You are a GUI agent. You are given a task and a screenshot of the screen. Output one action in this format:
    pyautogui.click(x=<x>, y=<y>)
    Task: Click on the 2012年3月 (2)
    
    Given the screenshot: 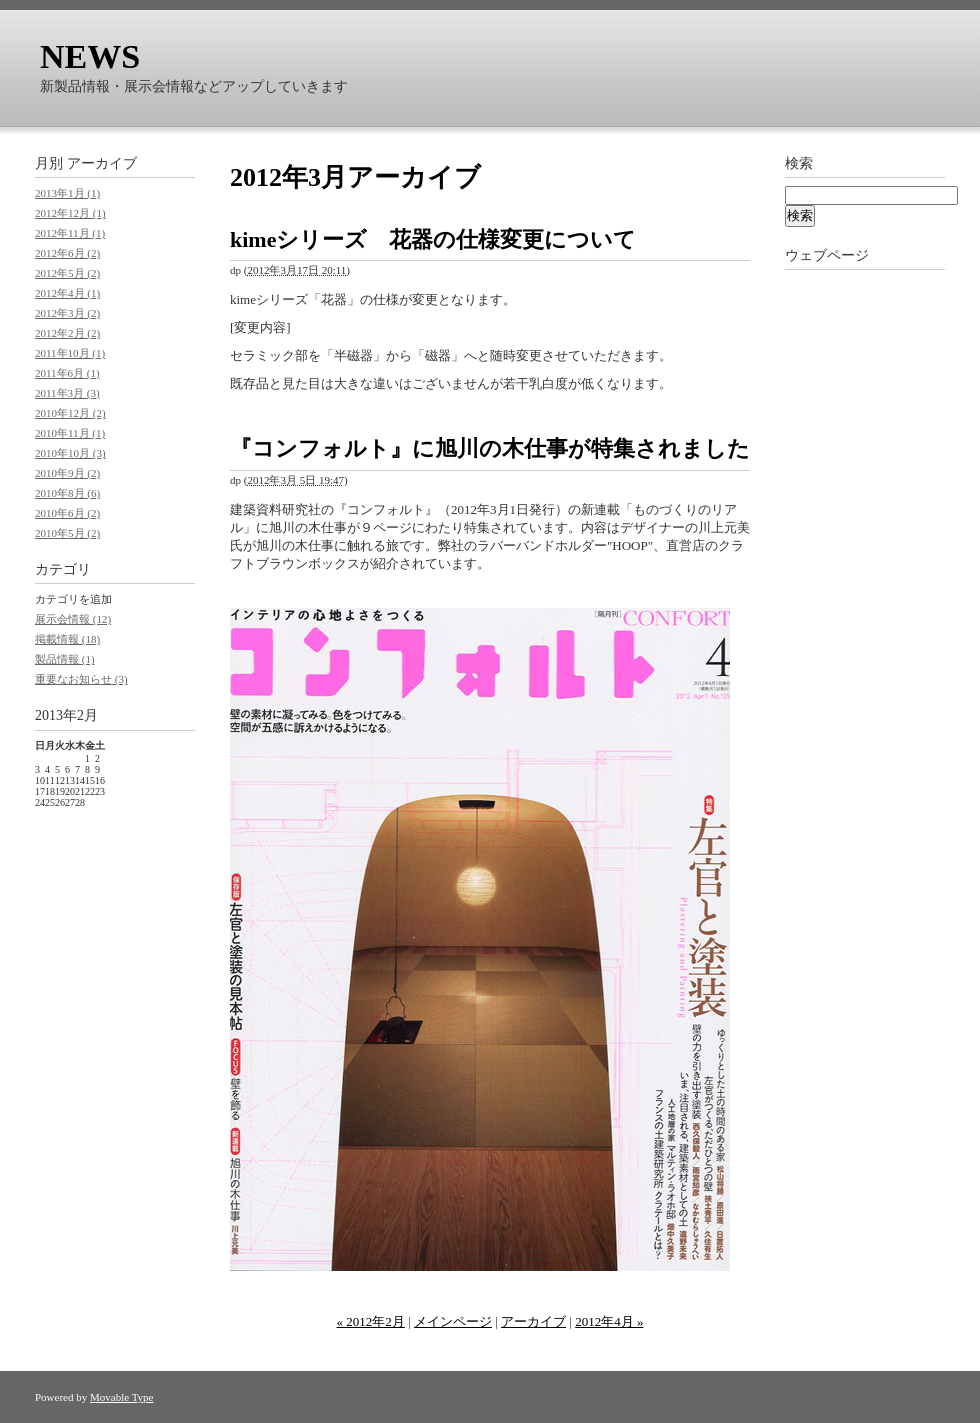 What is the action you would take?
    pyautogui.click(x=67, y=313)
    